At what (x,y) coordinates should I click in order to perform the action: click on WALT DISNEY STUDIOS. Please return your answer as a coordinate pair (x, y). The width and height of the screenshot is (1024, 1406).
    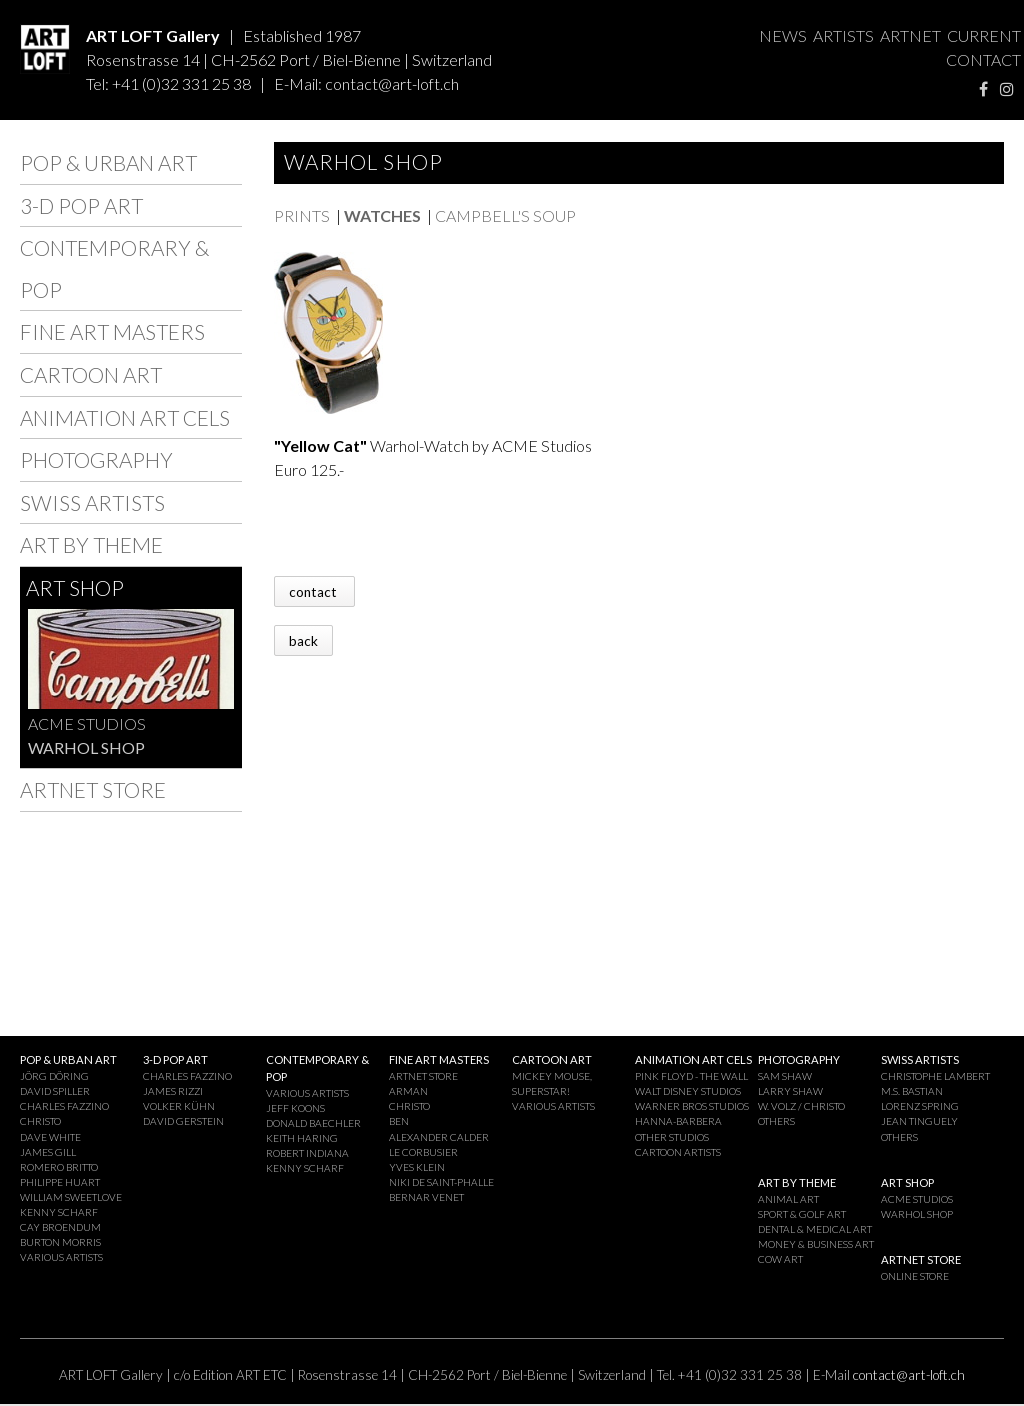
    Looking at the image, I should click on (688, 1091).